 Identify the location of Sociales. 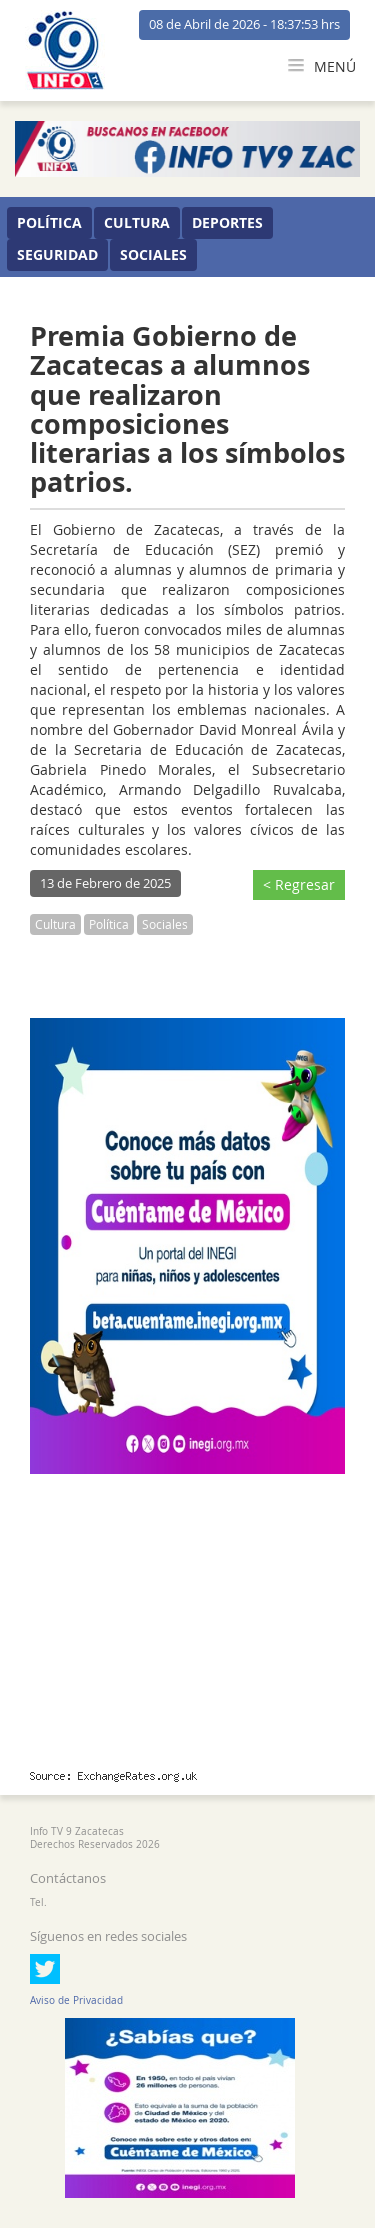
(153, 254).